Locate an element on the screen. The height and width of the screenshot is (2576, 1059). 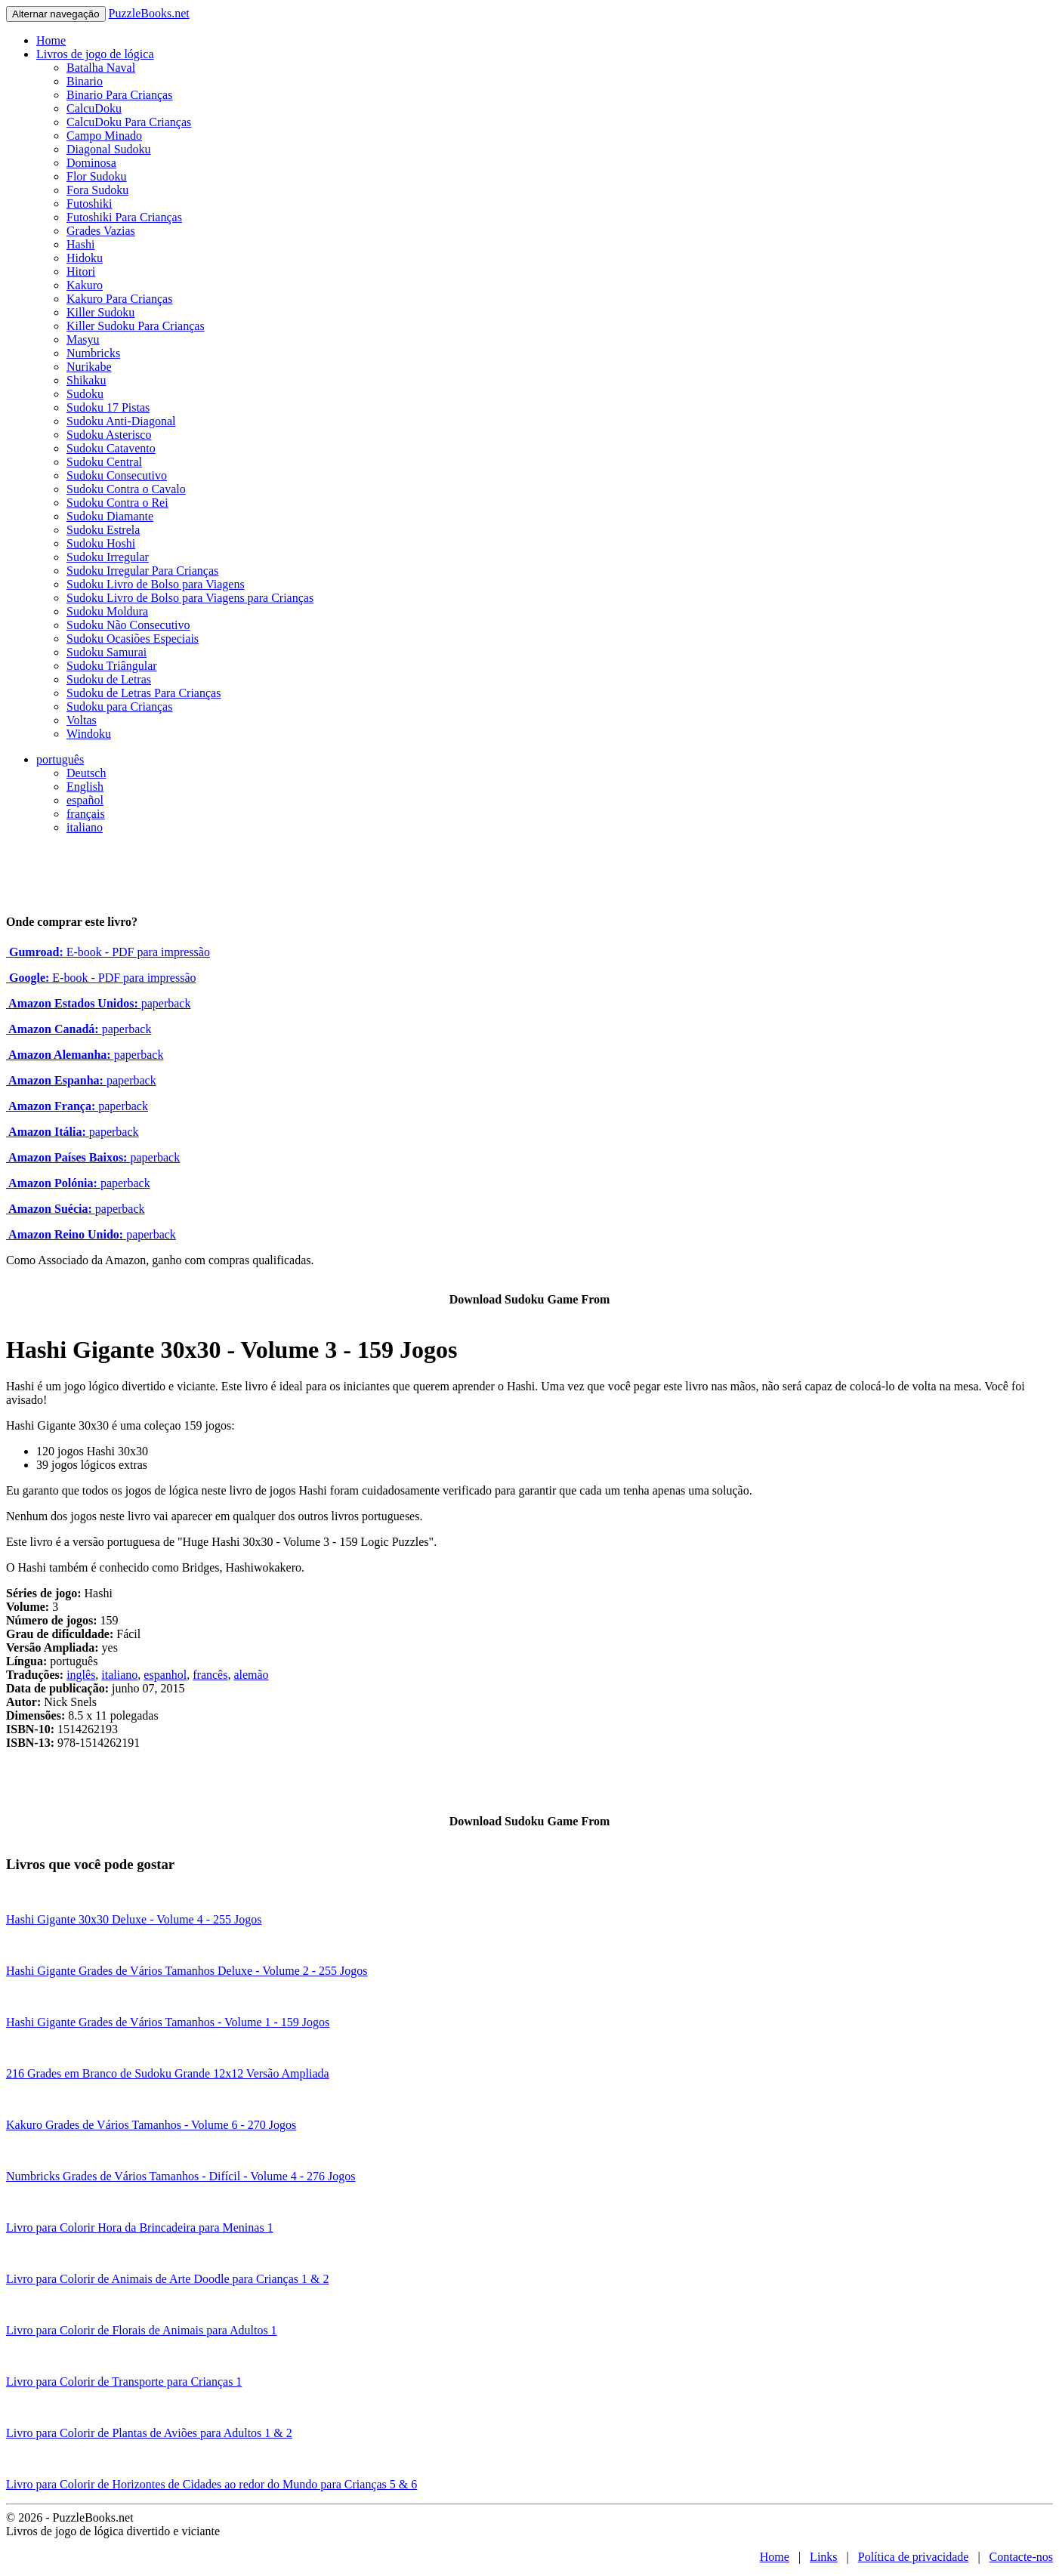
Grades Vazias is located at coordinates (100, 230).